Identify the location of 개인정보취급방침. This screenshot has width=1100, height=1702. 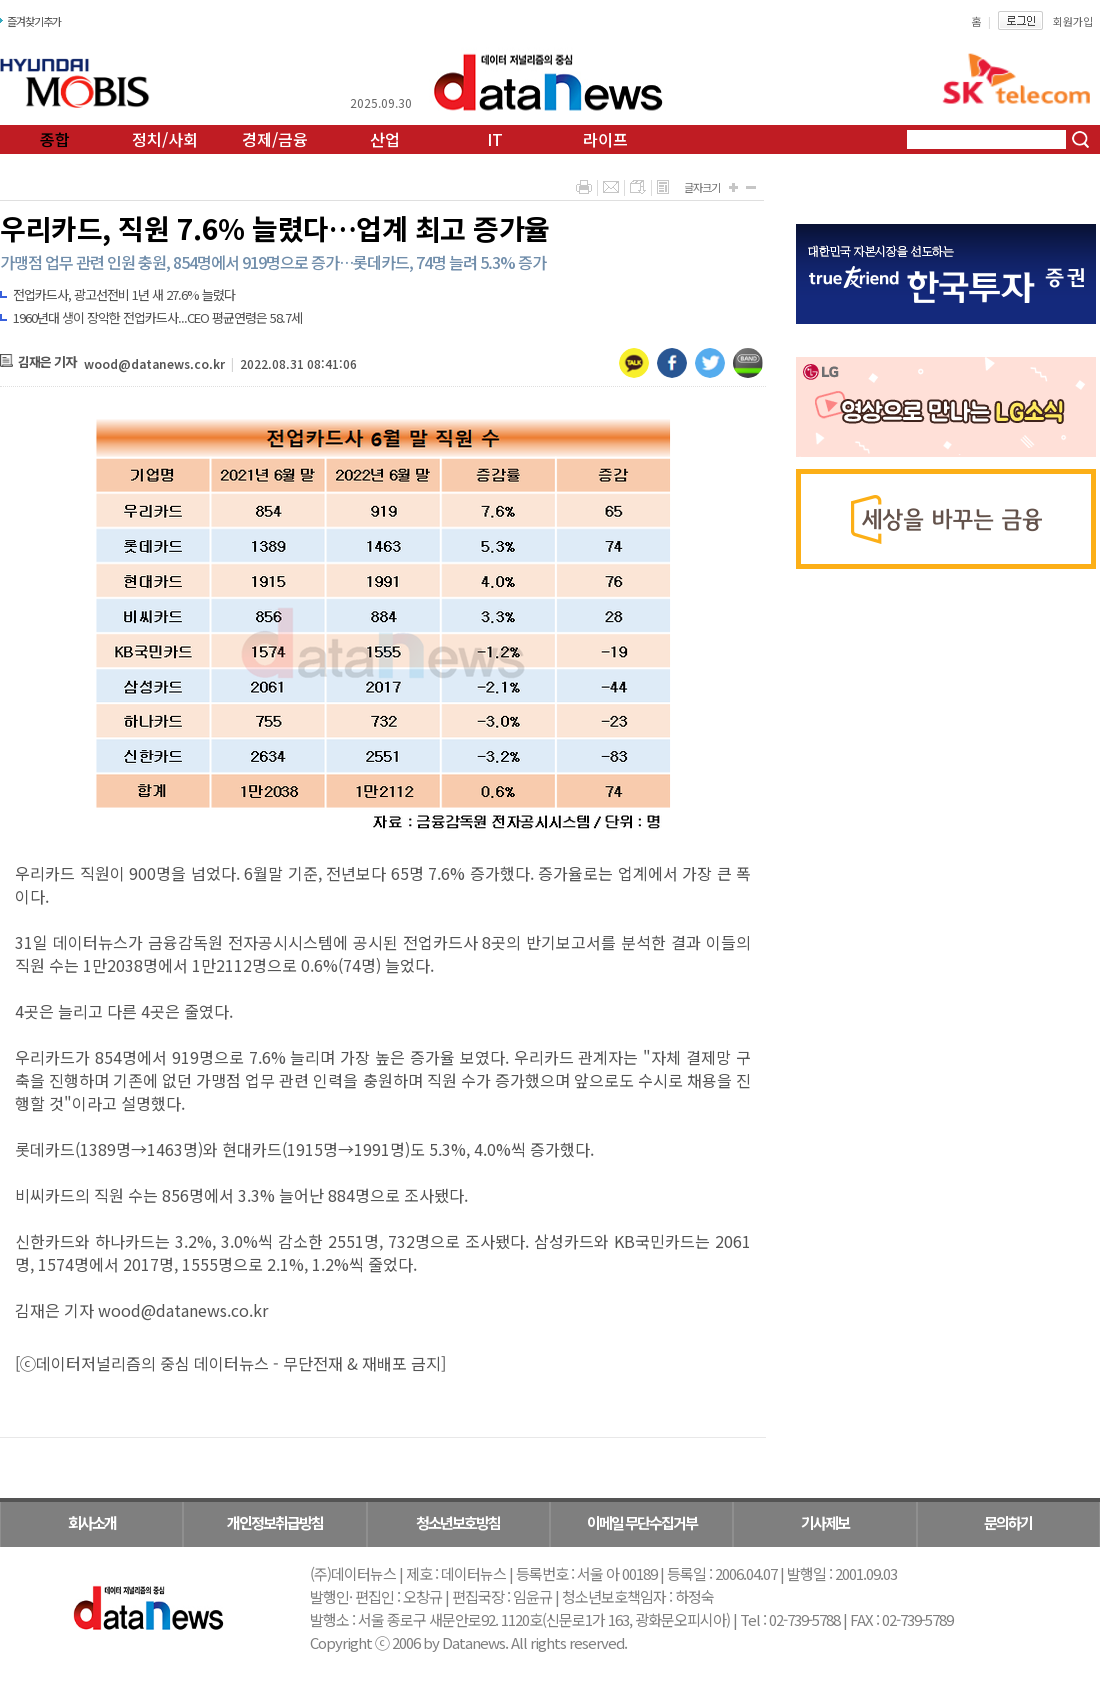
(275, 1522).